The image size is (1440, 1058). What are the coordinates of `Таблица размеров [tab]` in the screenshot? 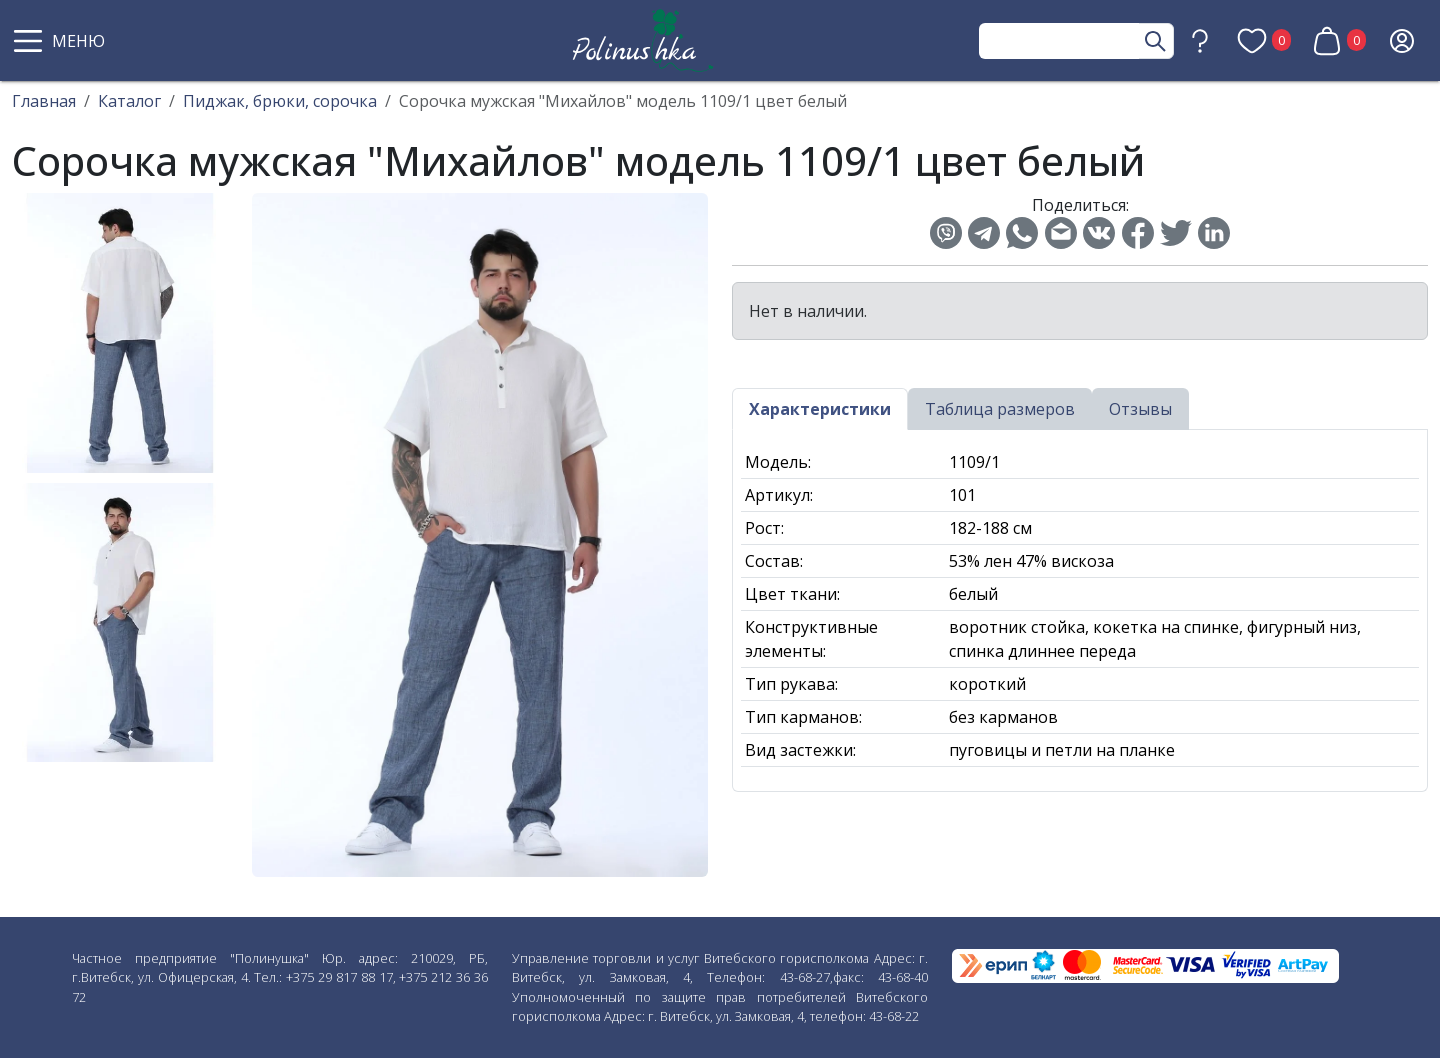 It's located at (1000, 409).